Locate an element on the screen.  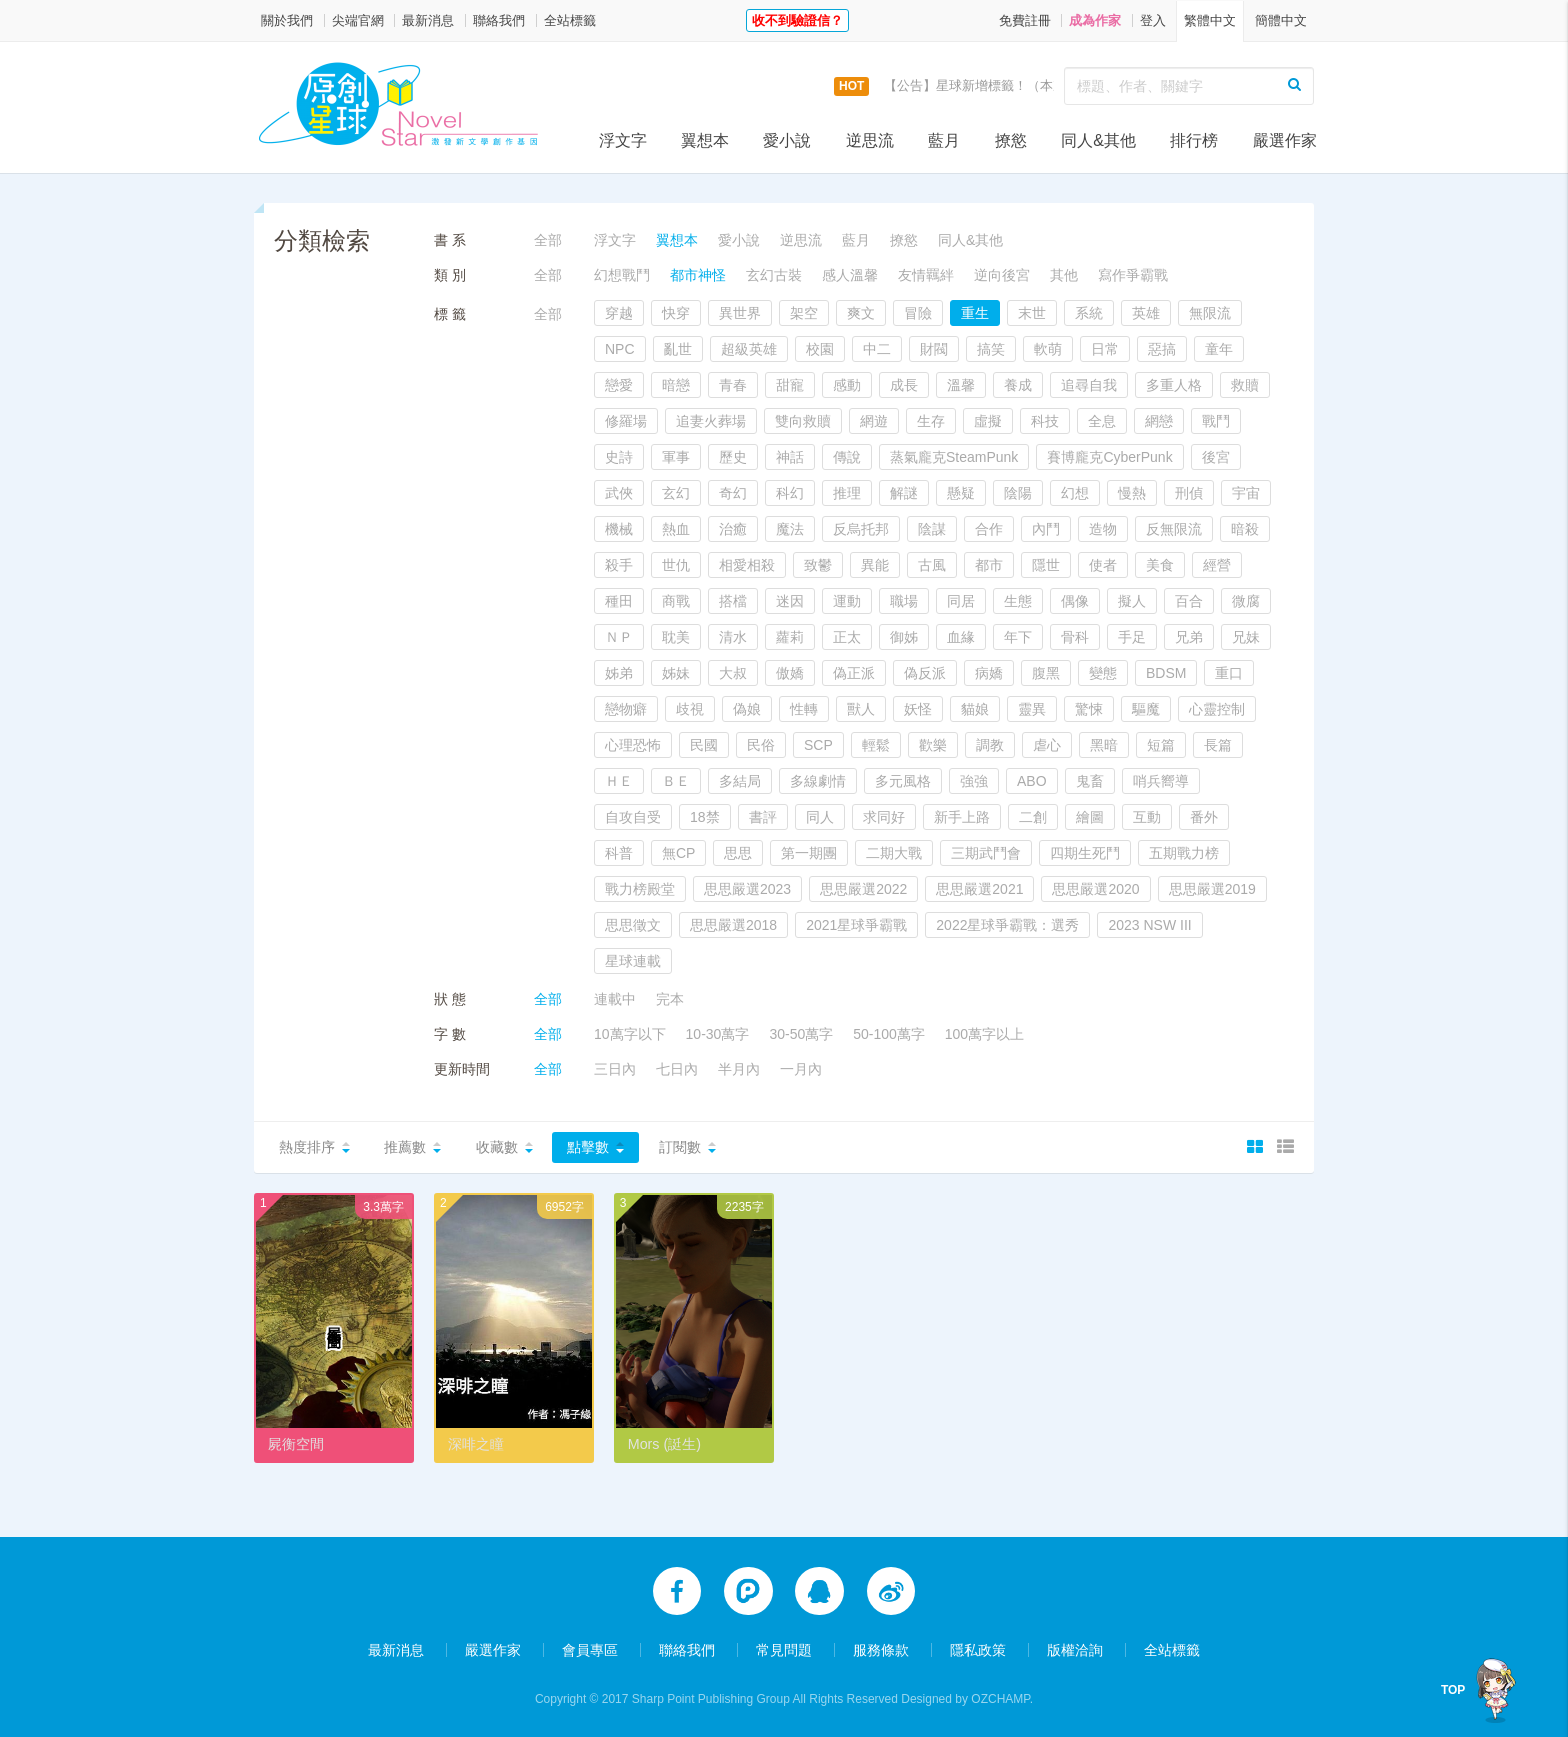
常見問題 is located at coordinates (784, 1649).